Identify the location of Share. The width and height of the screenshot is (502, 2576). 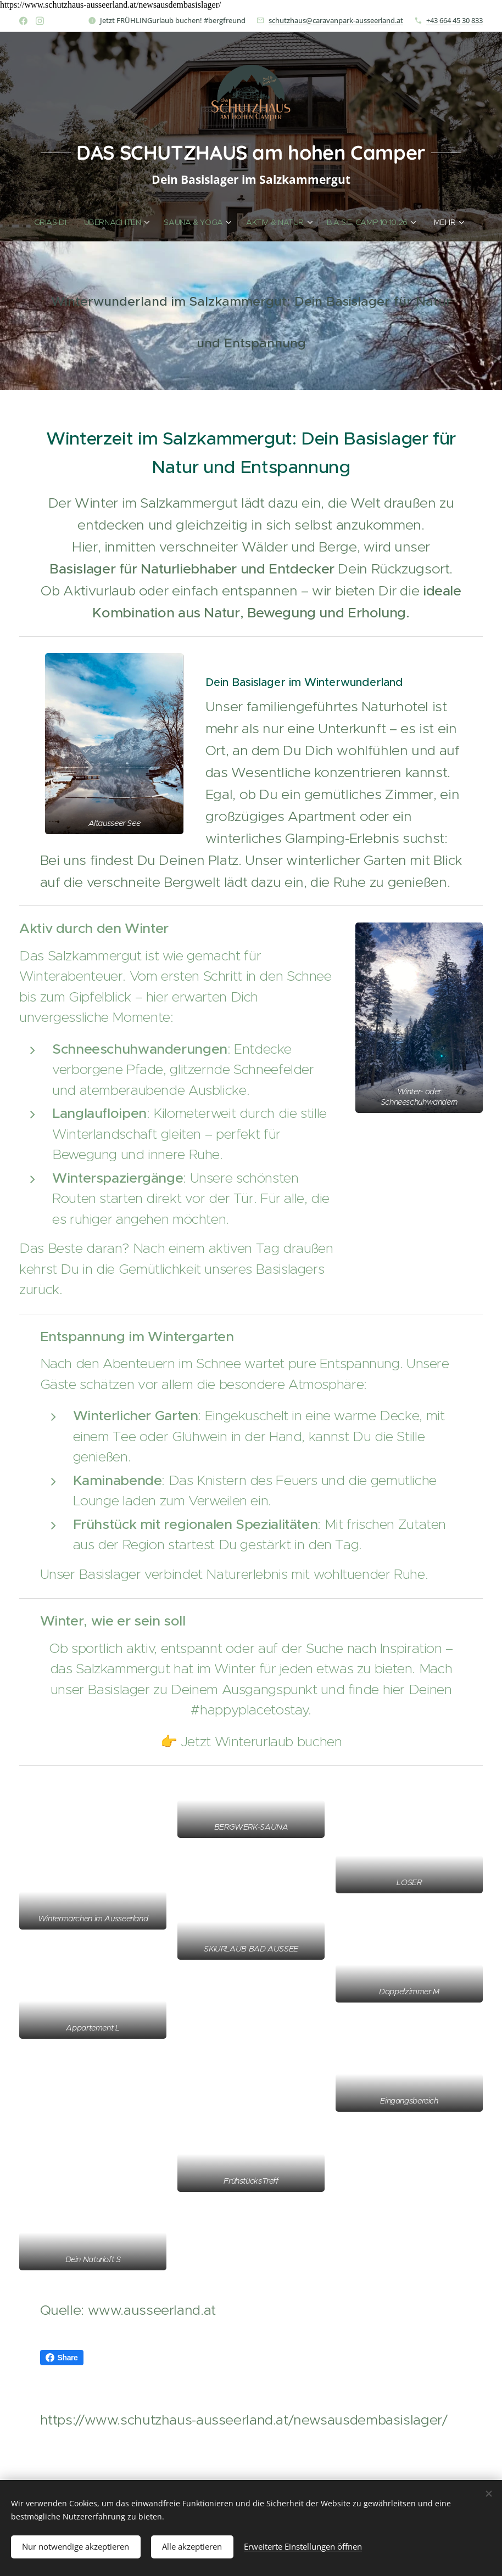
(62, 2357).